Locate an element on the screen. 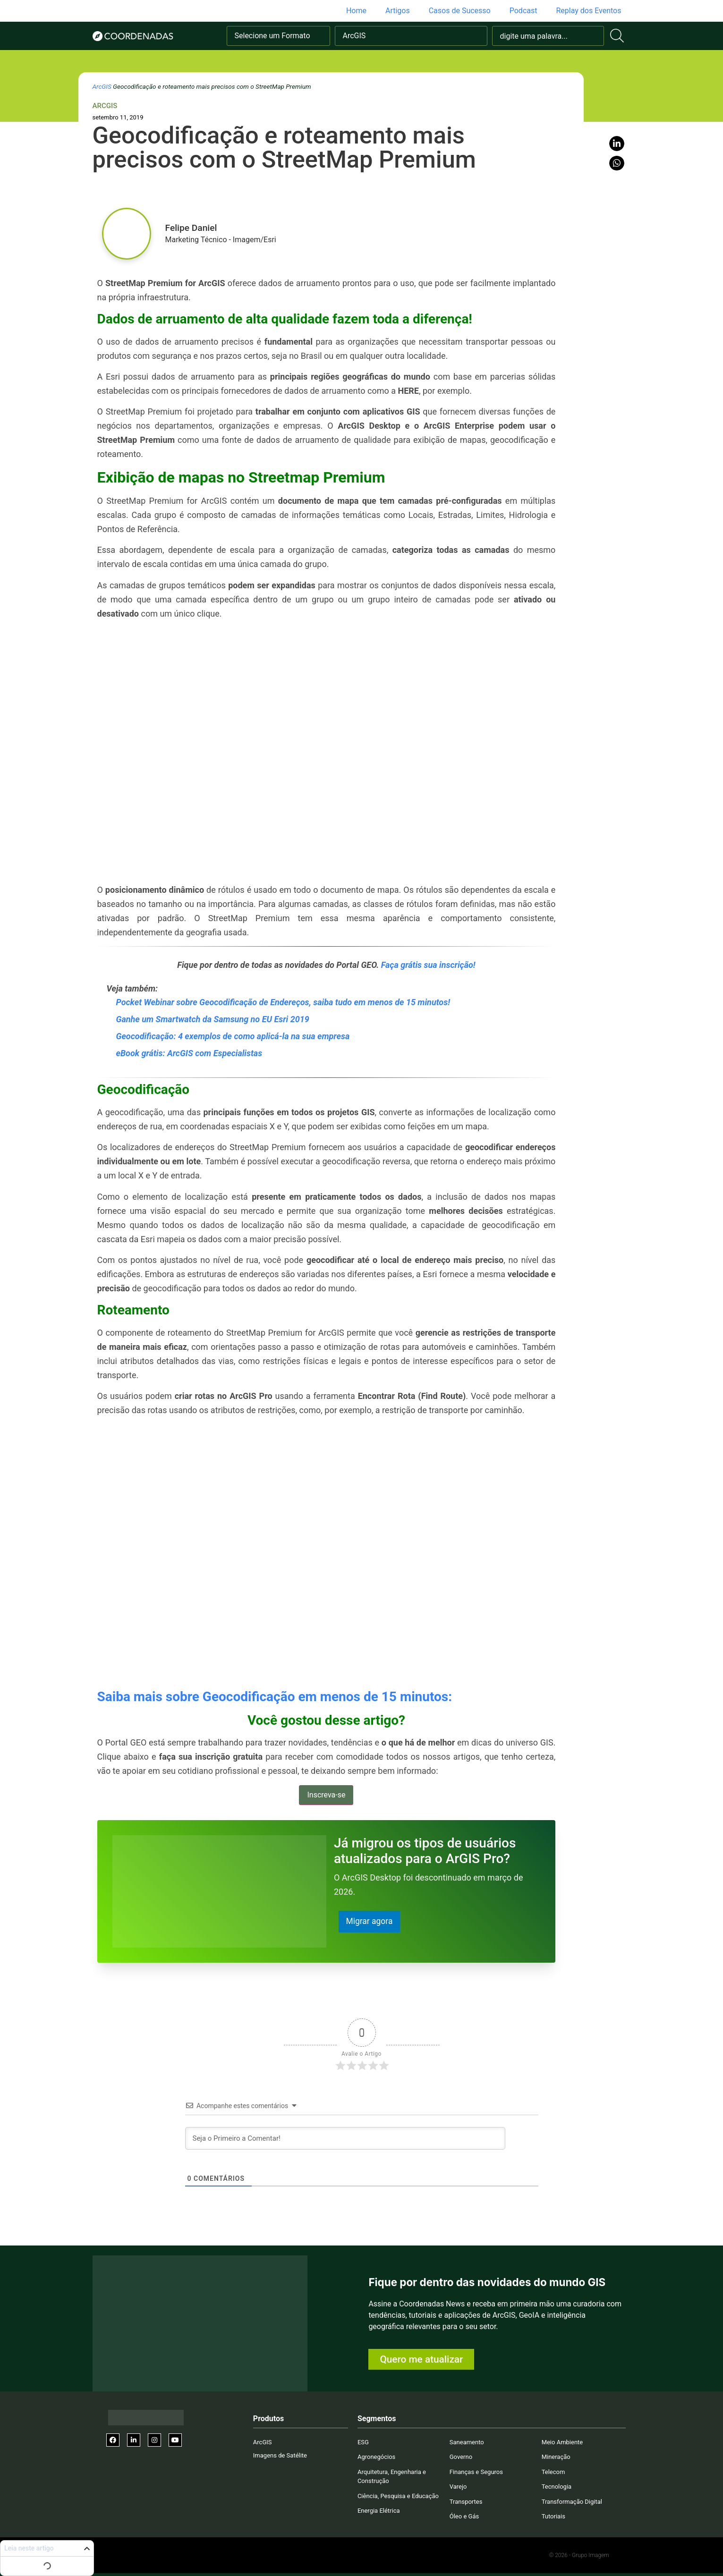  Inscreva-se is located at coordinates (326, 1794).